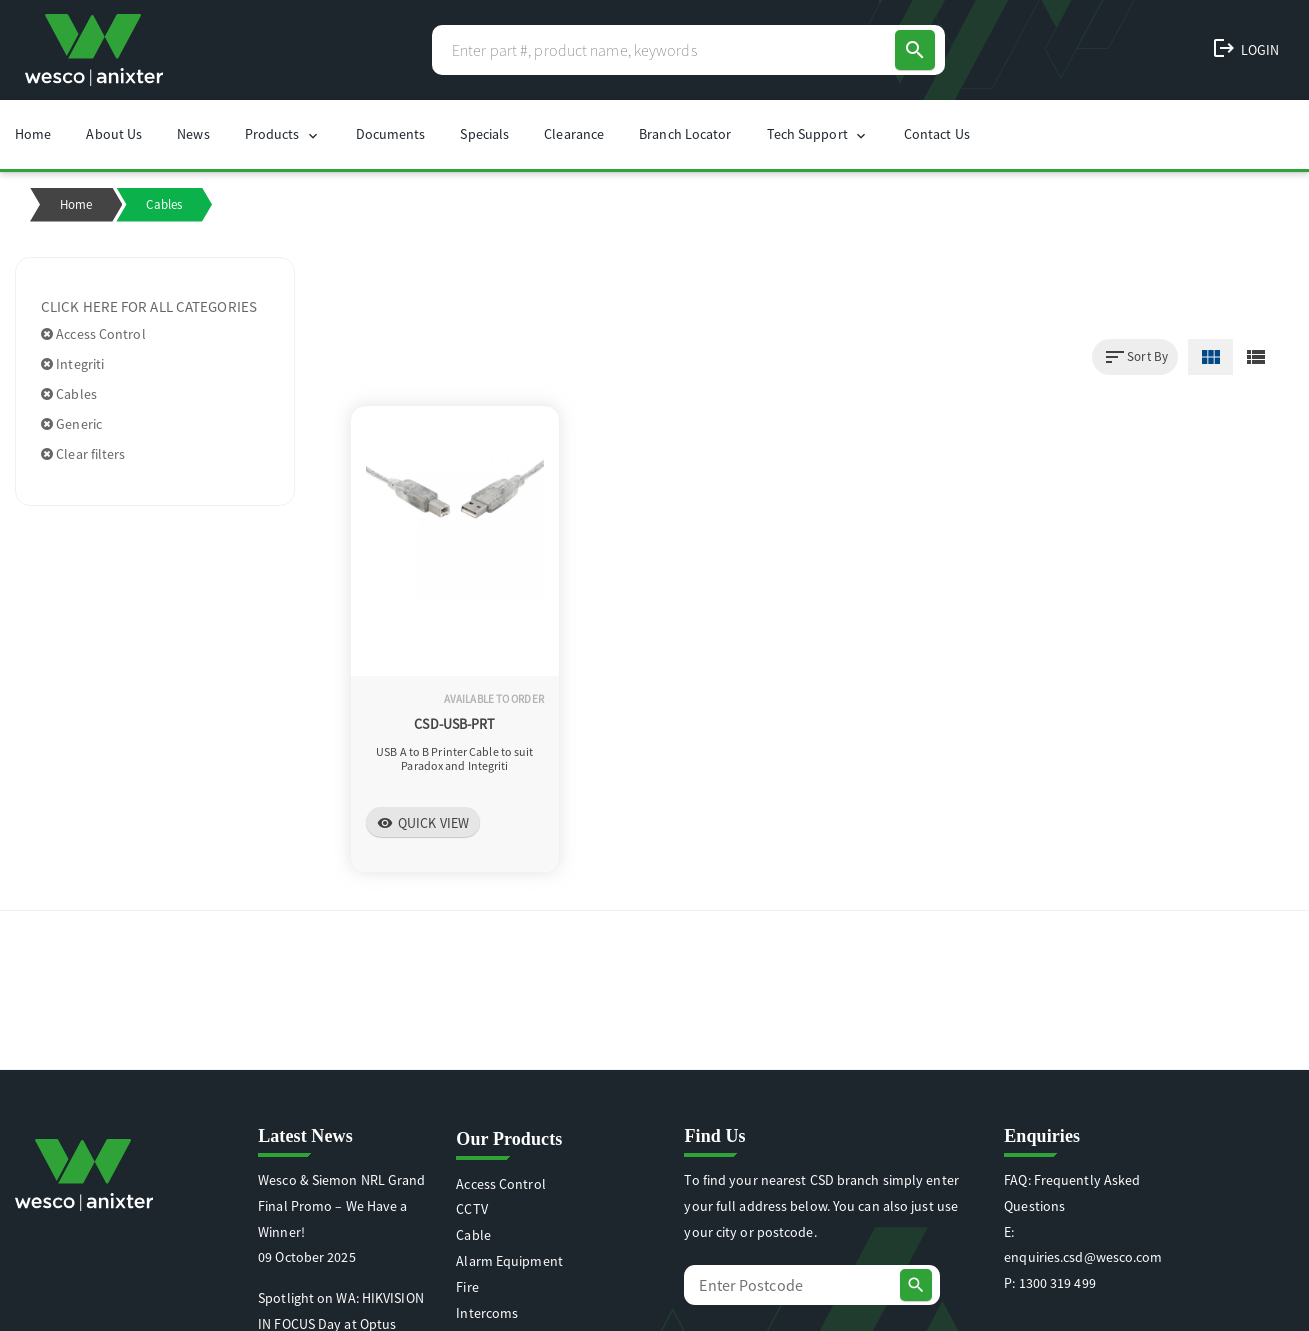  What do you see at coordinates (487, 1313) in the screenshot?
I see `Intercoms` at bounding box center [487, 1313].